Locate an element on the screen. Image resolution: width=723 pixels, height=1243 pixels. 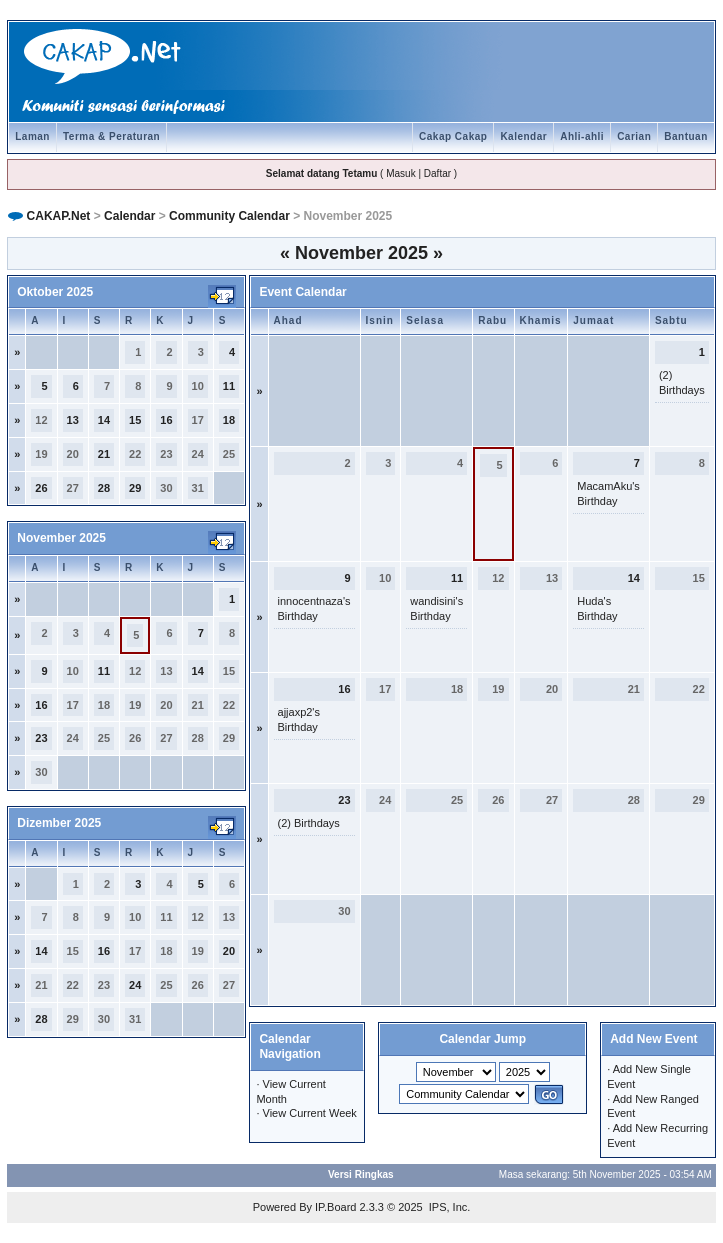
Daftar is located at coordinates (437, 173).